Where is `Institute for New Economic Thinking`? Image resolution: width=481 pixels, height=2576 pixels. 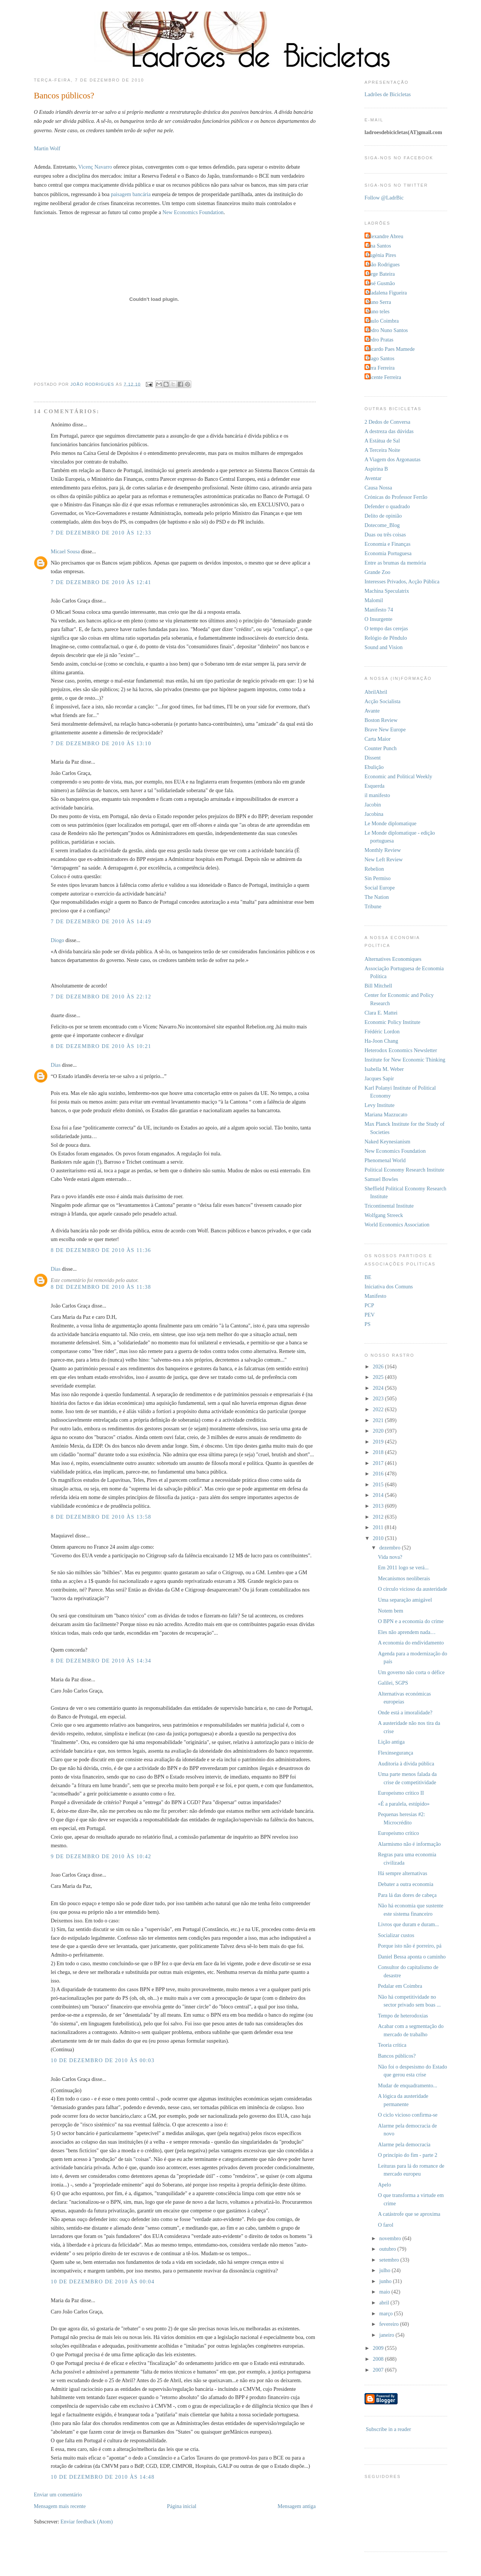
Institute for New Economic Thinking is located at coordinates (405, 1060).